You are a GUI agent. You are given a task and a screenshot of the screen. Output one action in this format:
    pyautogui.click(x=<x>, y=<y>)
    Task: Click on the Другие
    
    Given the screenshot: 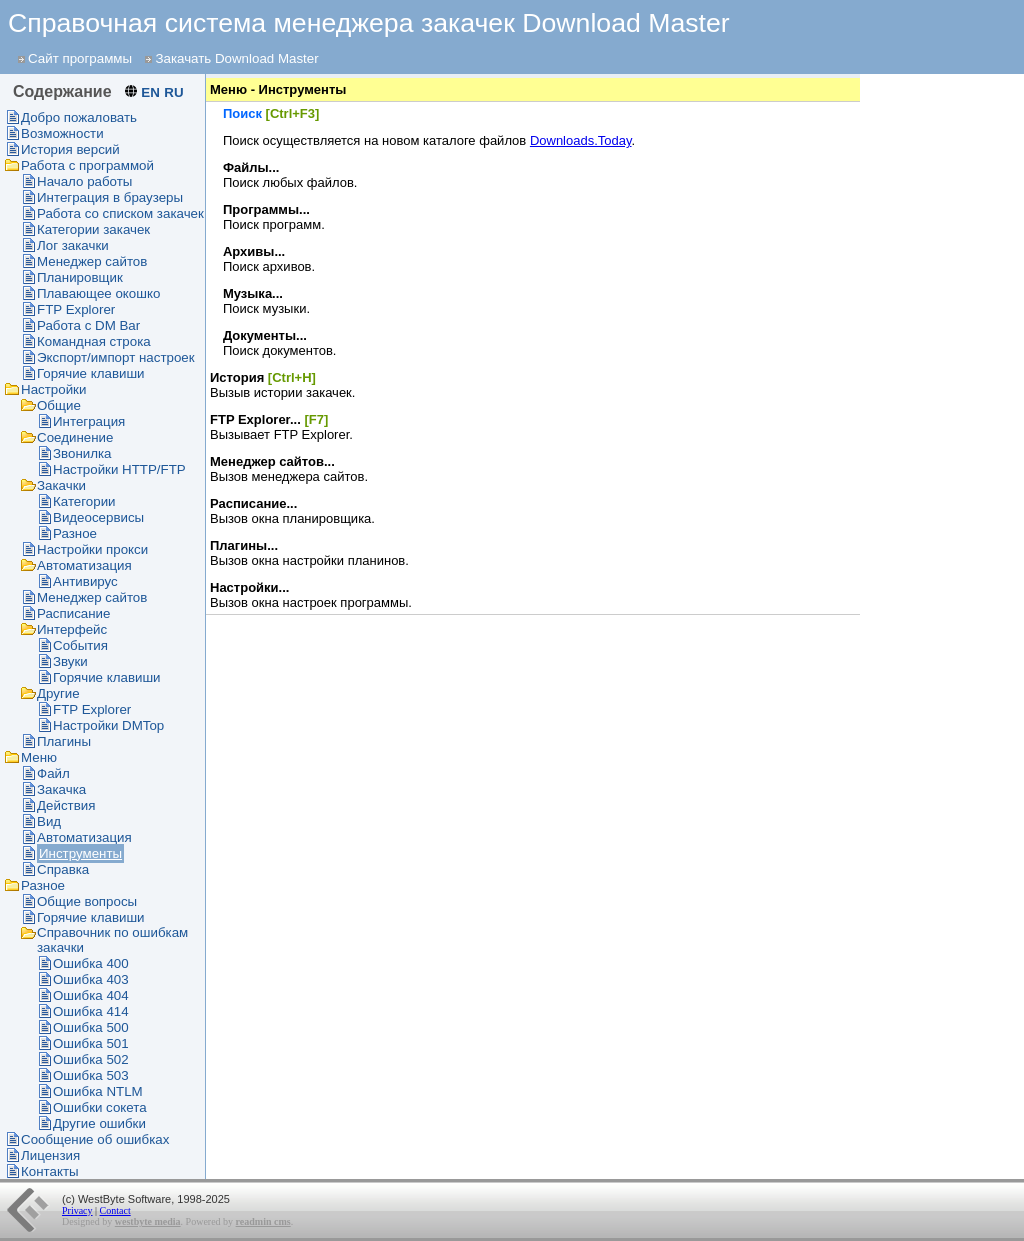 What is the action you would take?
    pyautogui.click(x=58, y=693)
    